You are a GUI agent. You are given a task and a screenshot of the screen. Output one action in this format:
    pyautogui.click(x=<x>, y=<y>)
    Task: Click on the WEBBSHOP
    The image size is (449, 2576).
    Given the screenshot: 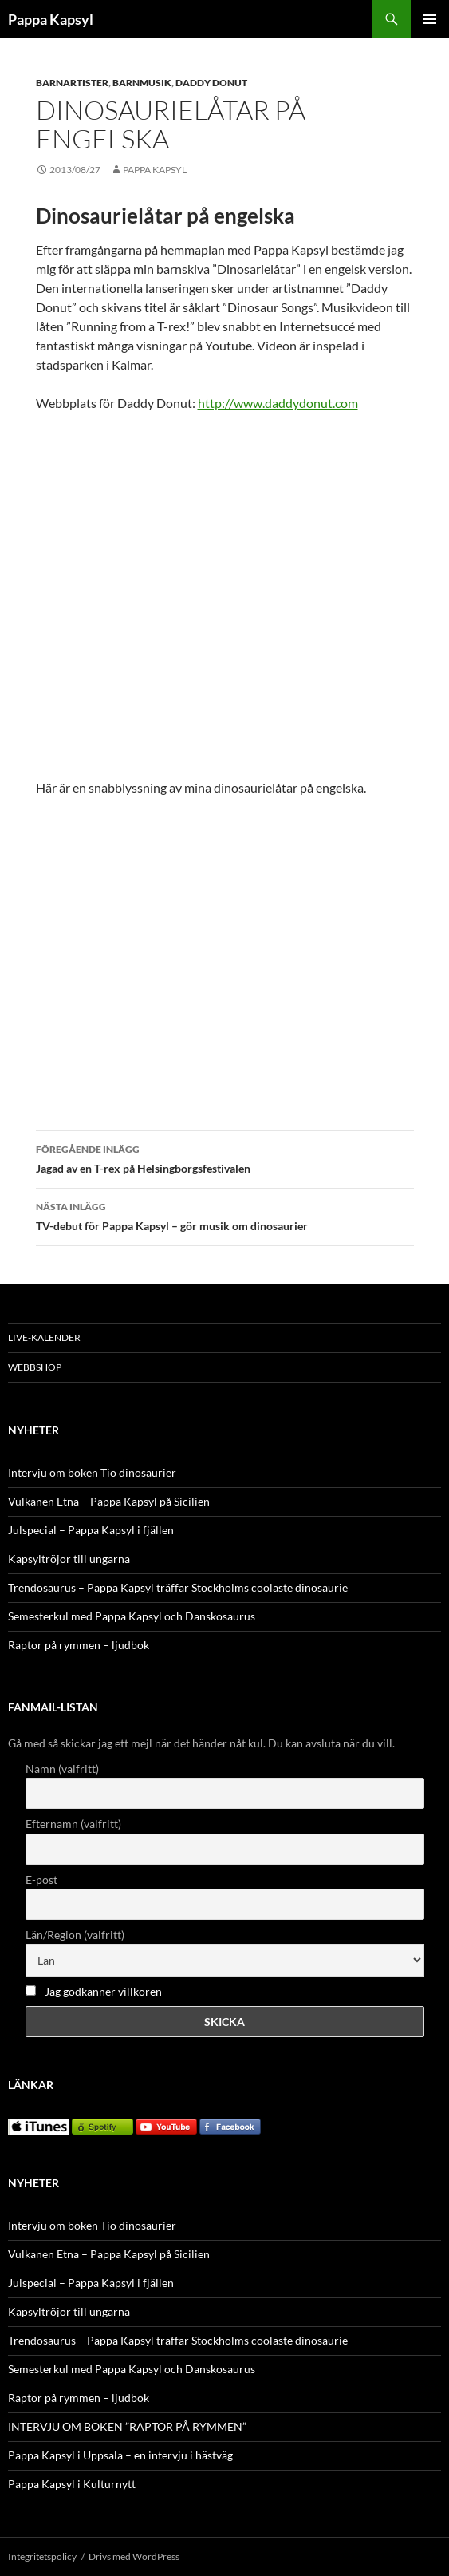 What is the action you would take?
    pyautogui.click(x=34, y=1367)
    